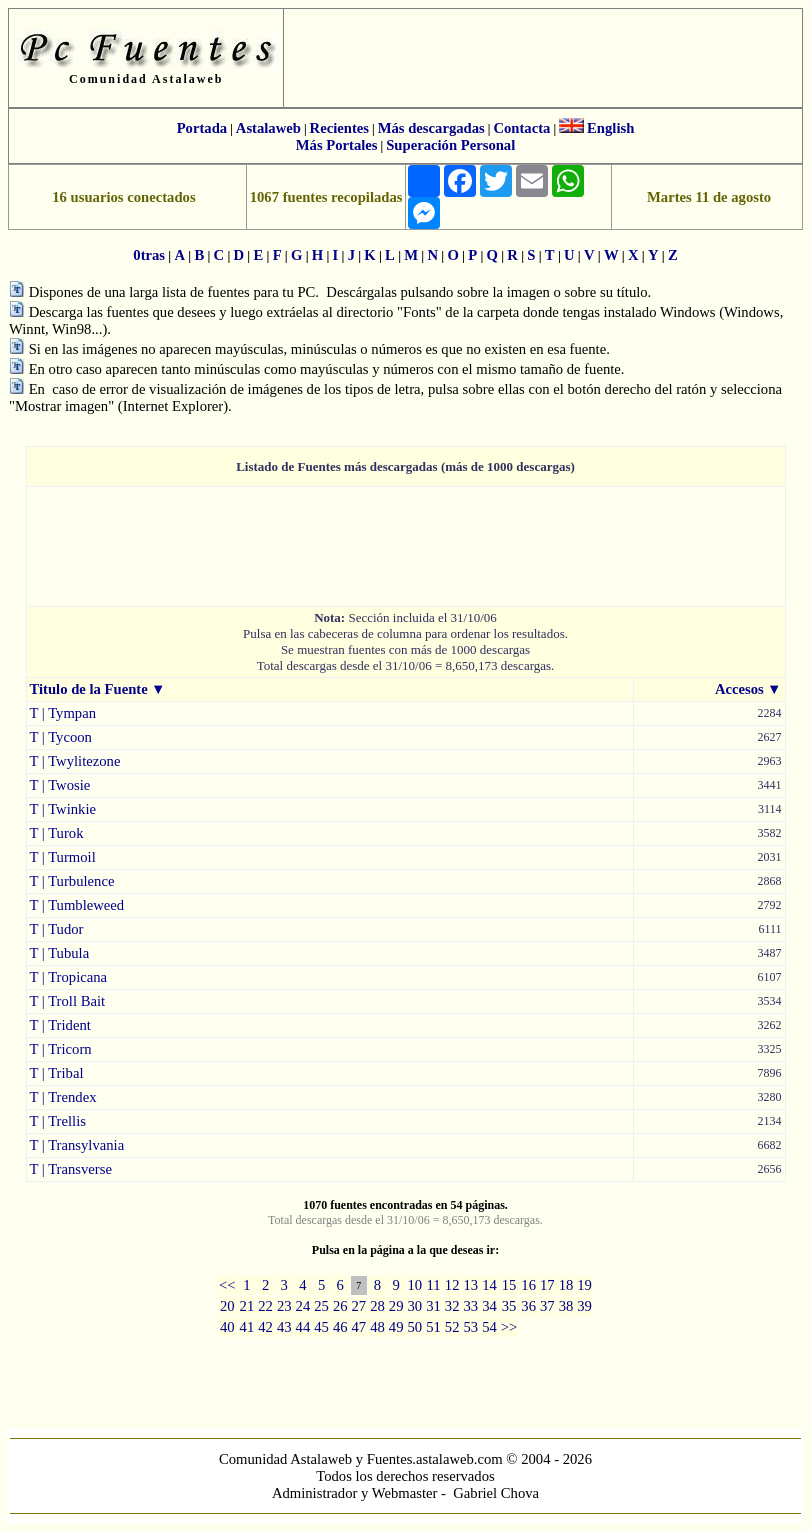 This screenshot has width=811, height=1531. What do you see at coordinates (303, 1306) in the screenshot?
I see `24` at bounding box center [303, 1306].